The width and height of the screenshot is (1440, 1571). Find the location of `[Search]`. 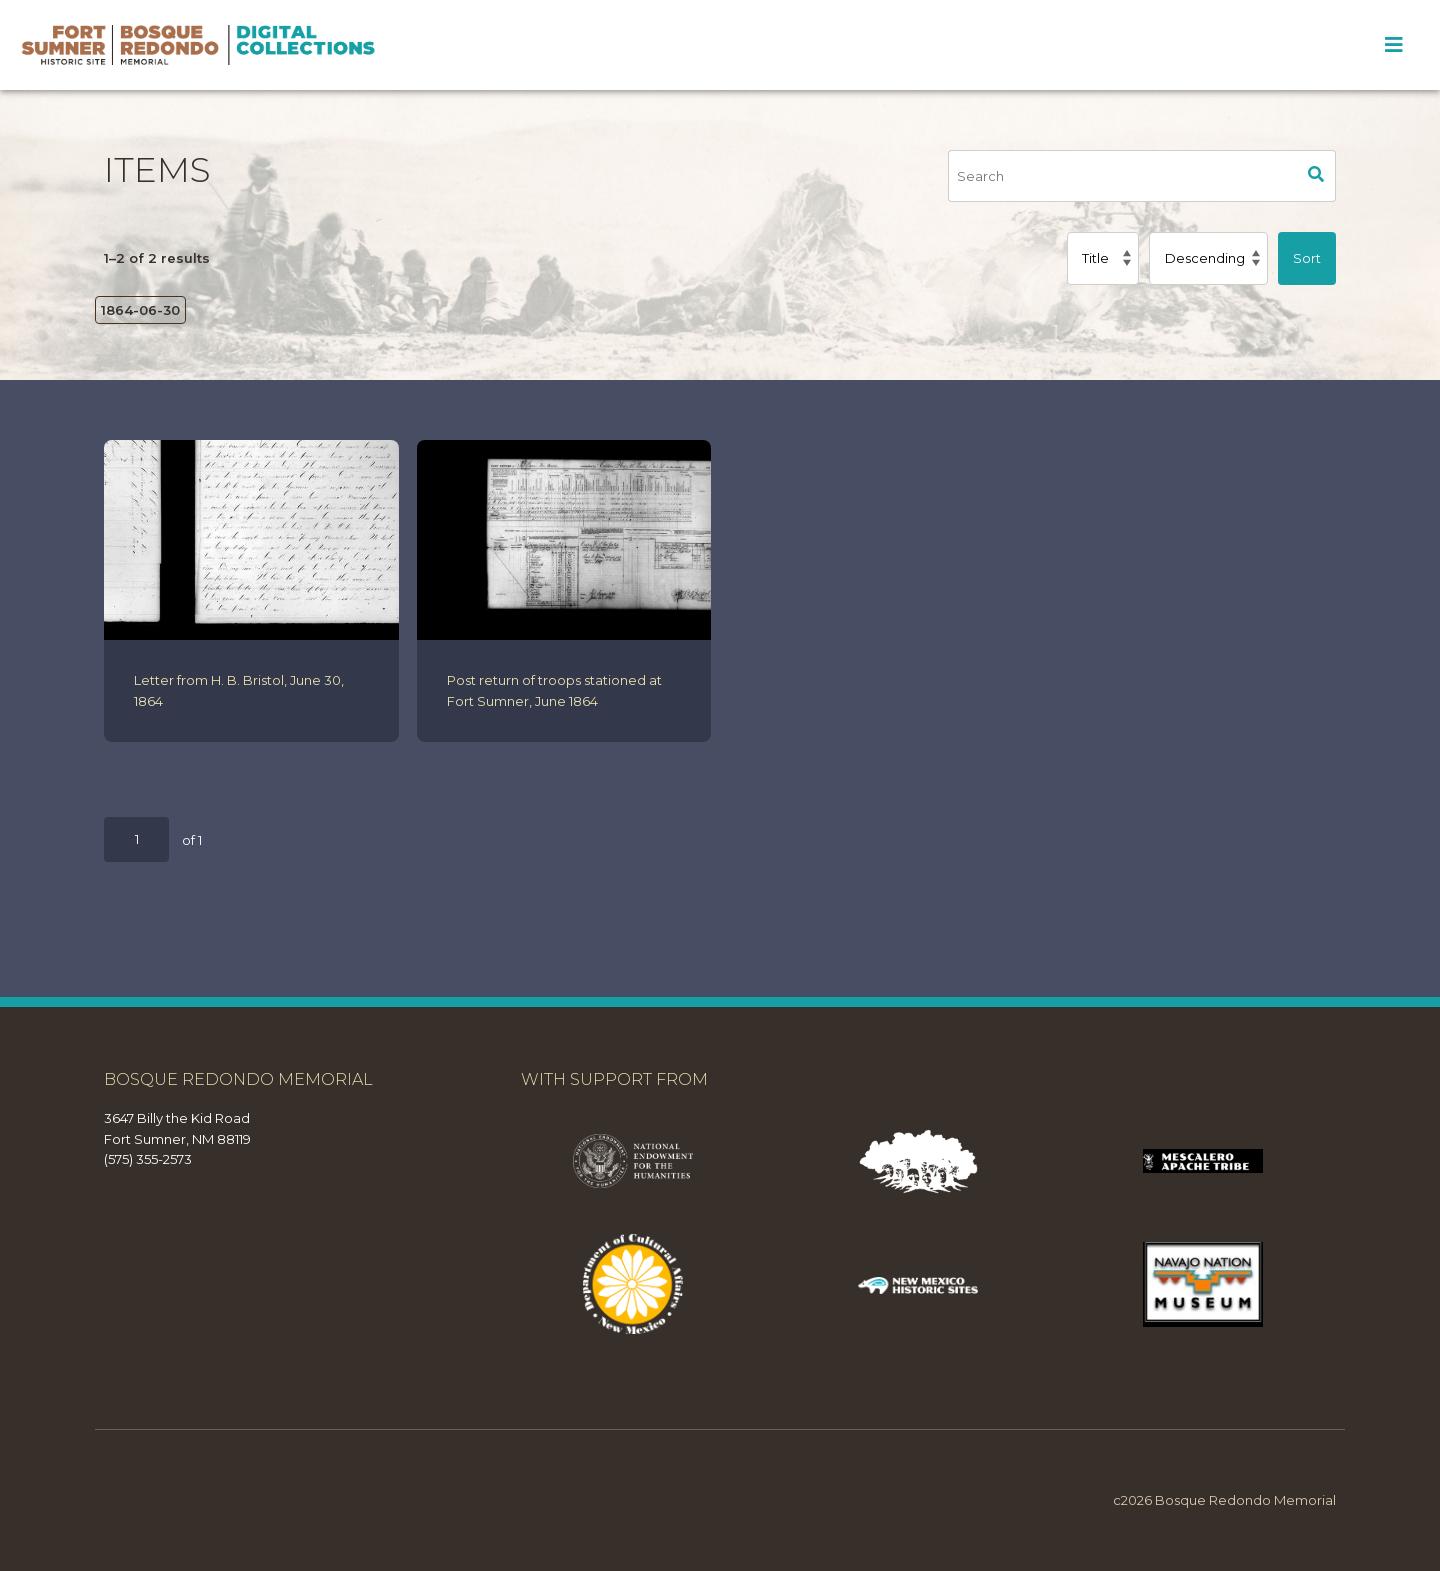

[Search] is located at coordinates (1123, 176).